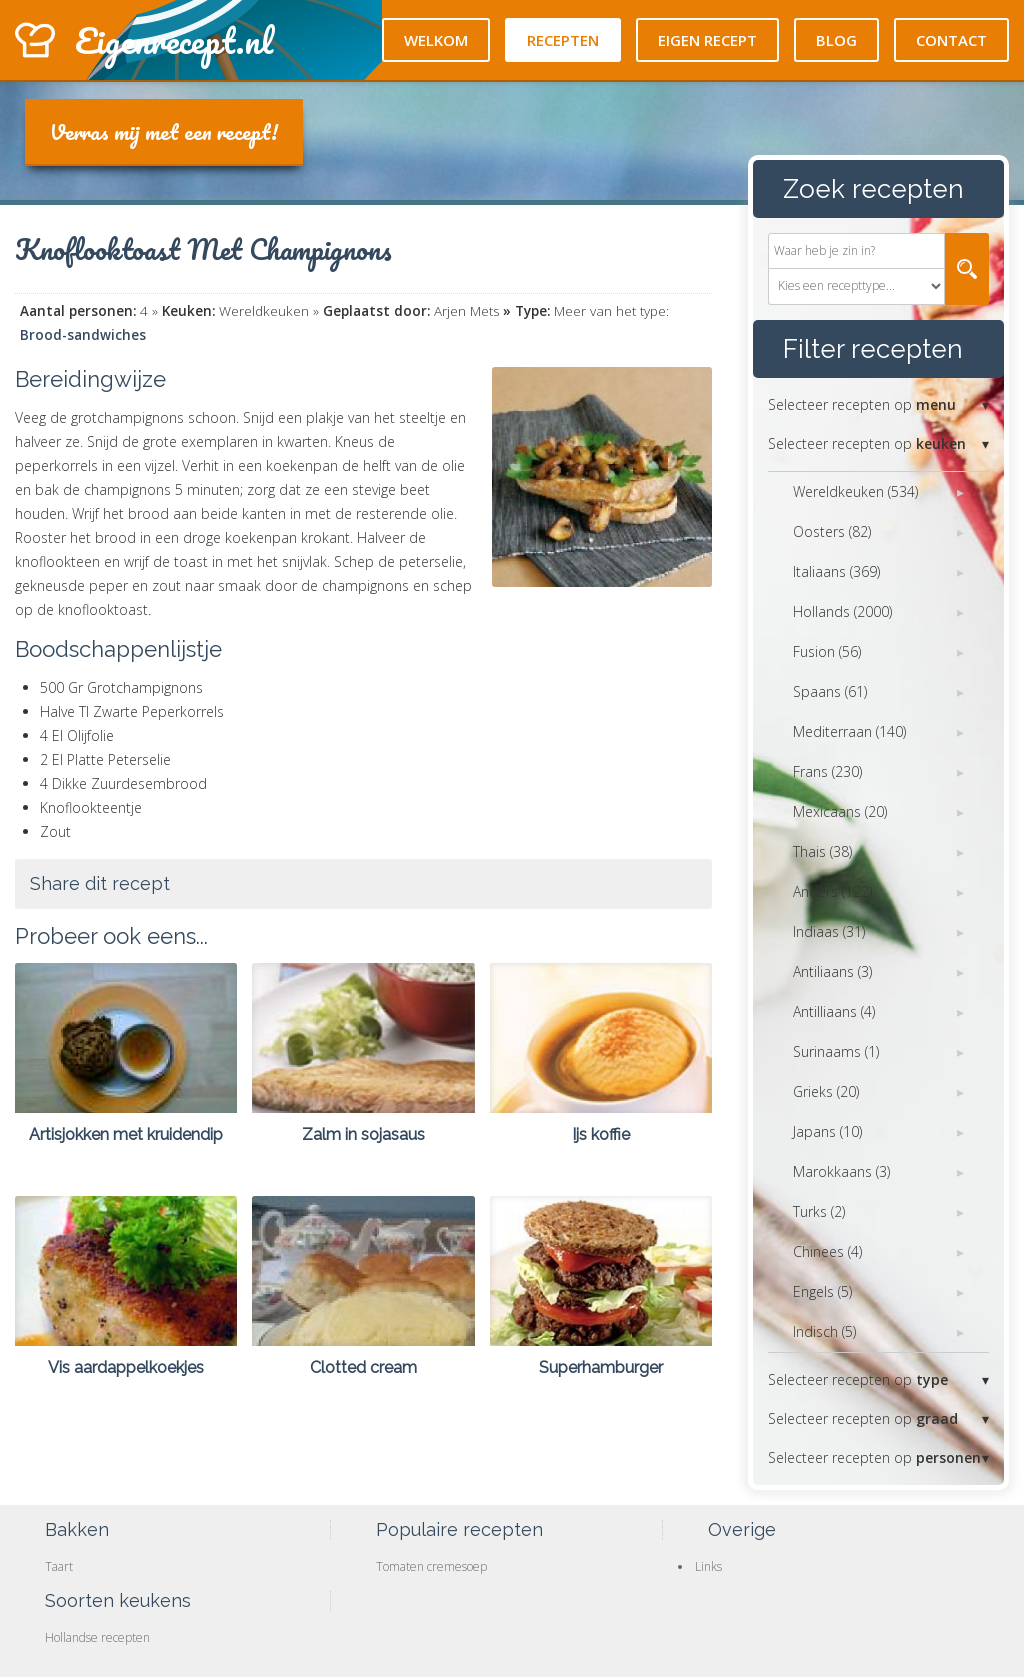  Describe the element at coordinates (951, 40) in the screenshot. I see `Contact` at that location.